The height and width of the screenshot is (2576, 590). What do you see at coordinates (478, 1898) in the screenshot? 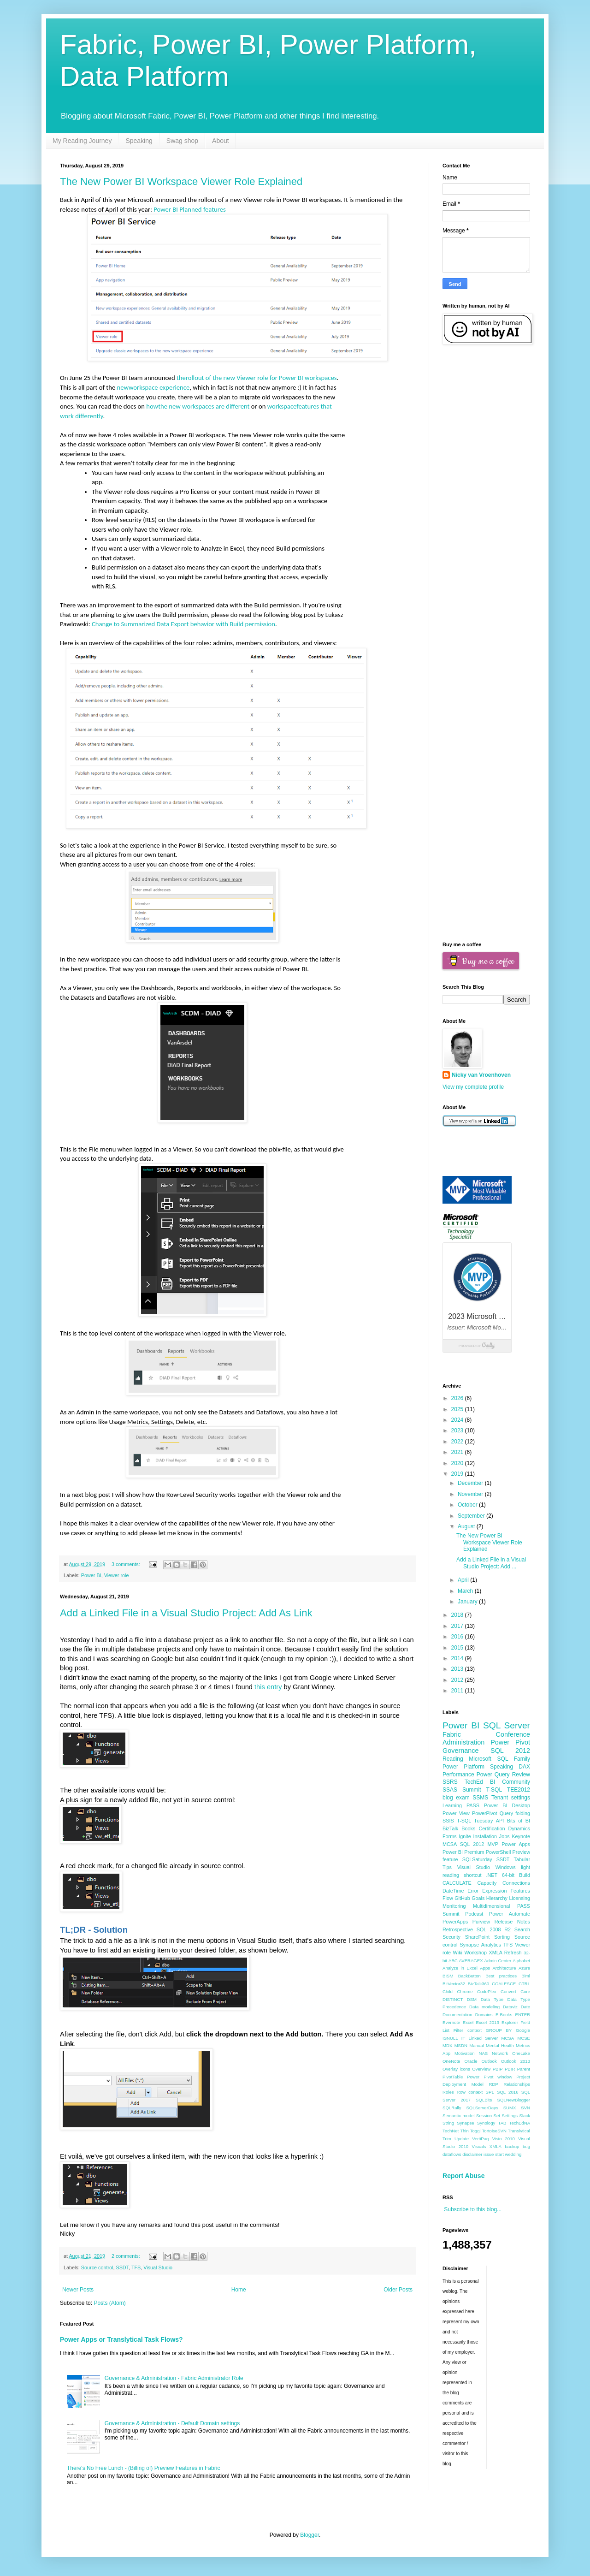
I see `Goals` at bounding box center [478, 1898].